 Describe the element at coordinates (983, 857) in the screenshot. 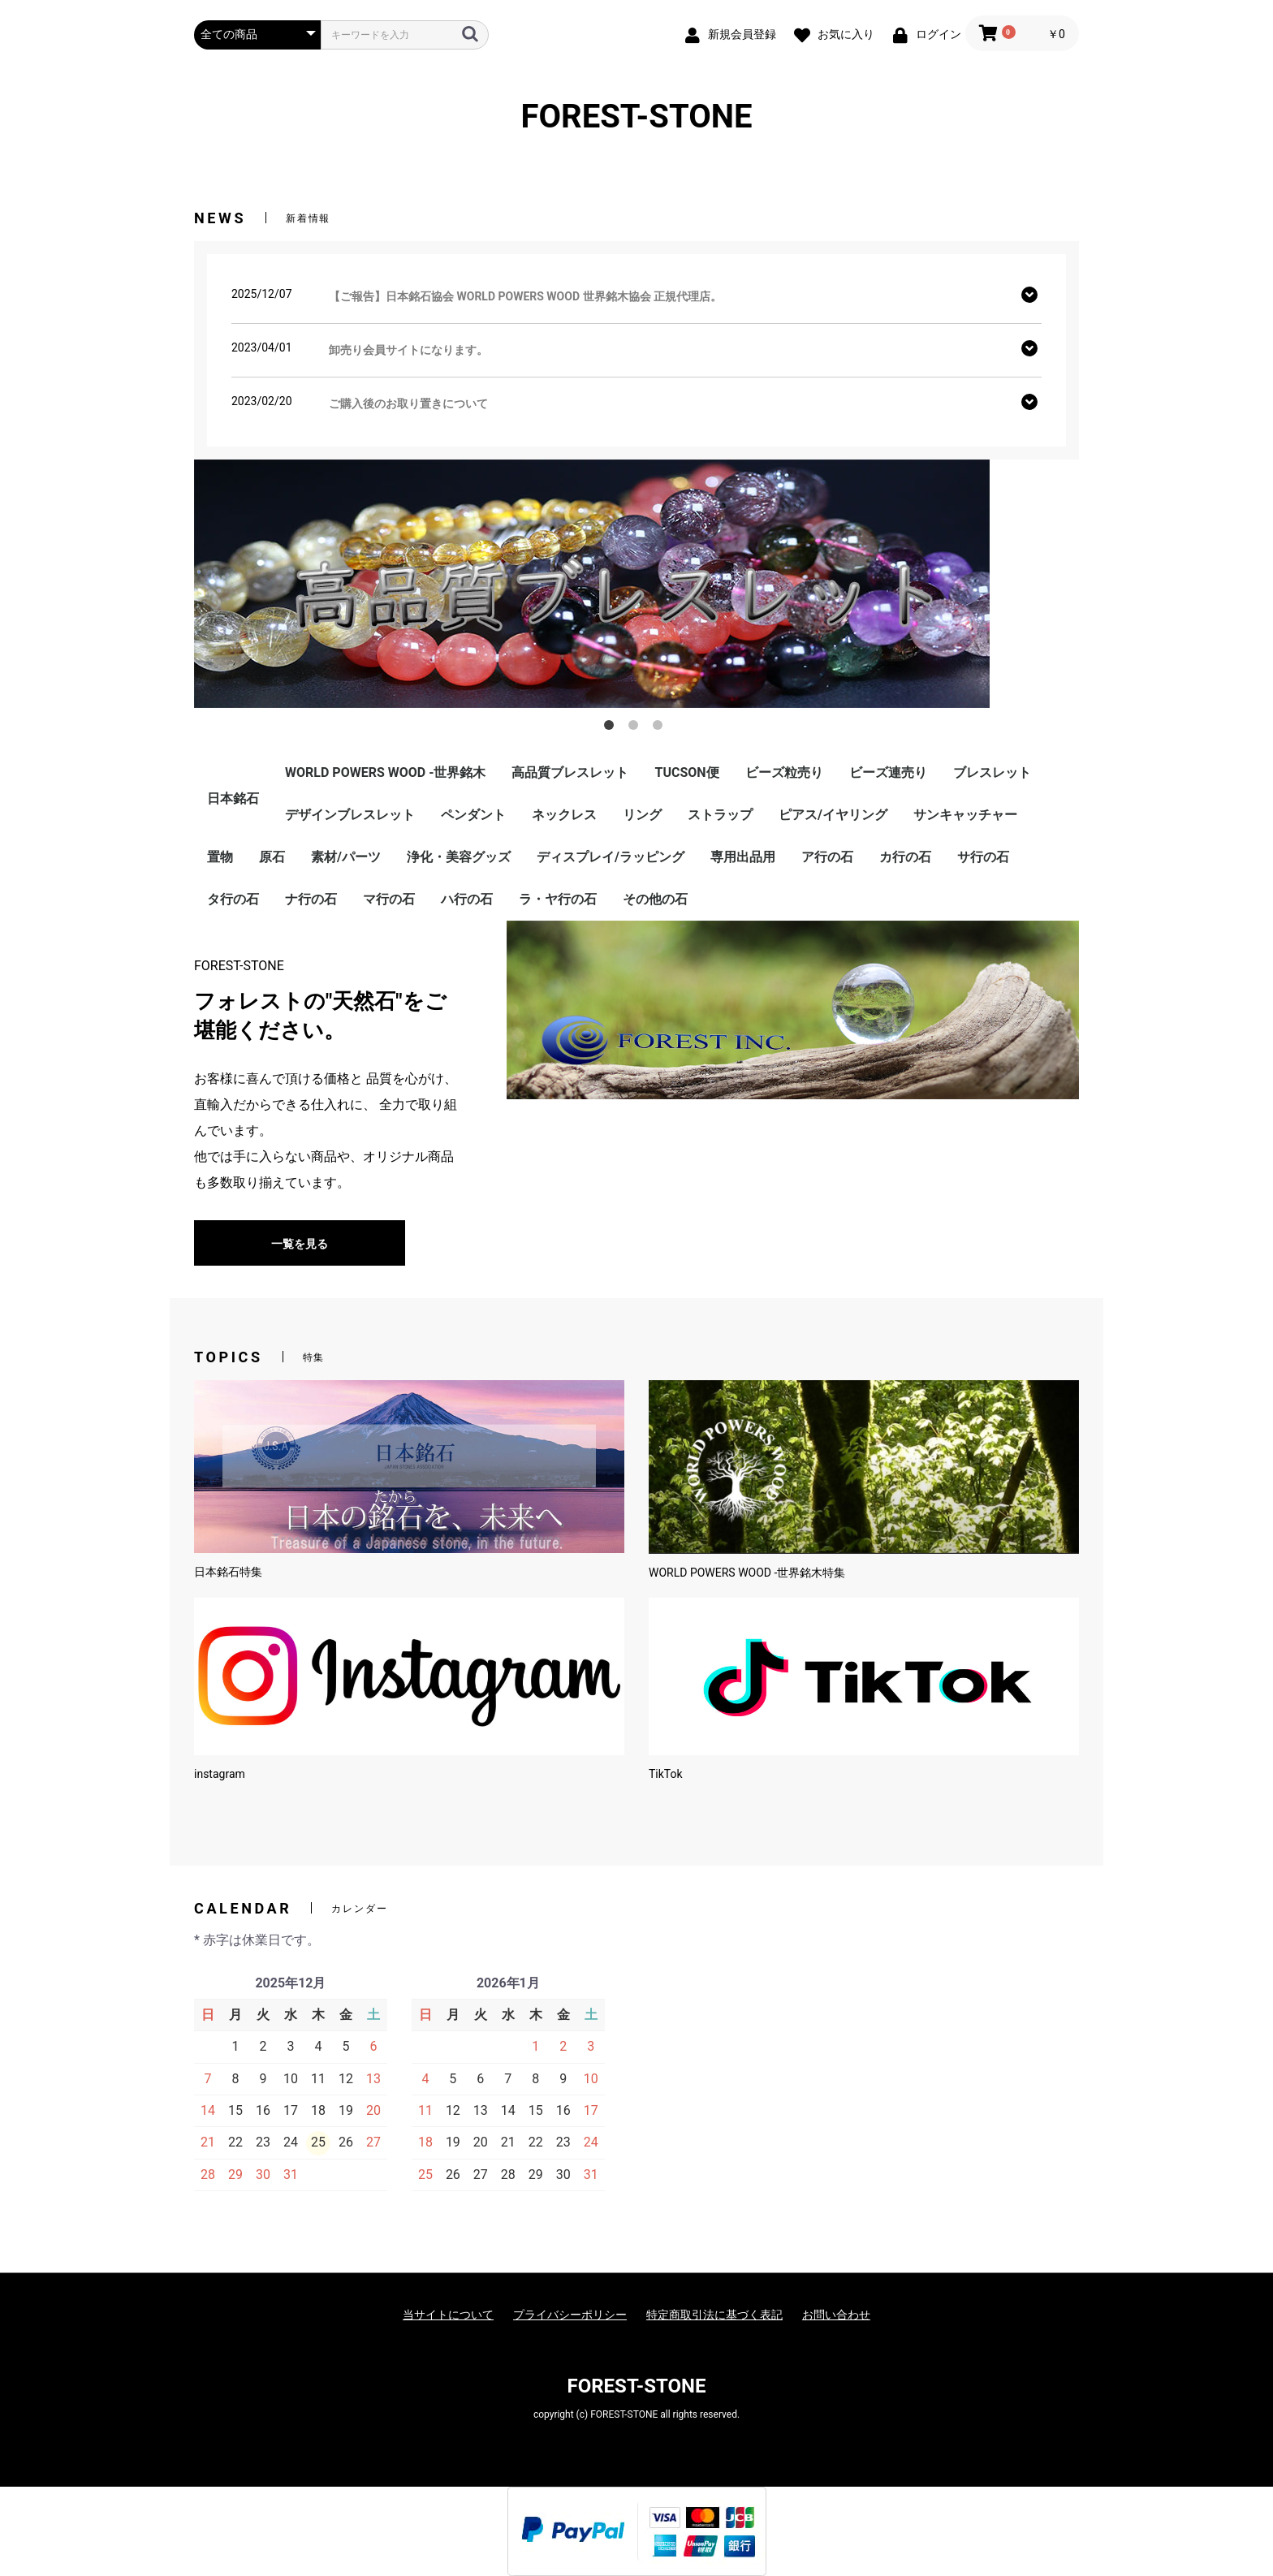

I see `サ行の石` at that location.